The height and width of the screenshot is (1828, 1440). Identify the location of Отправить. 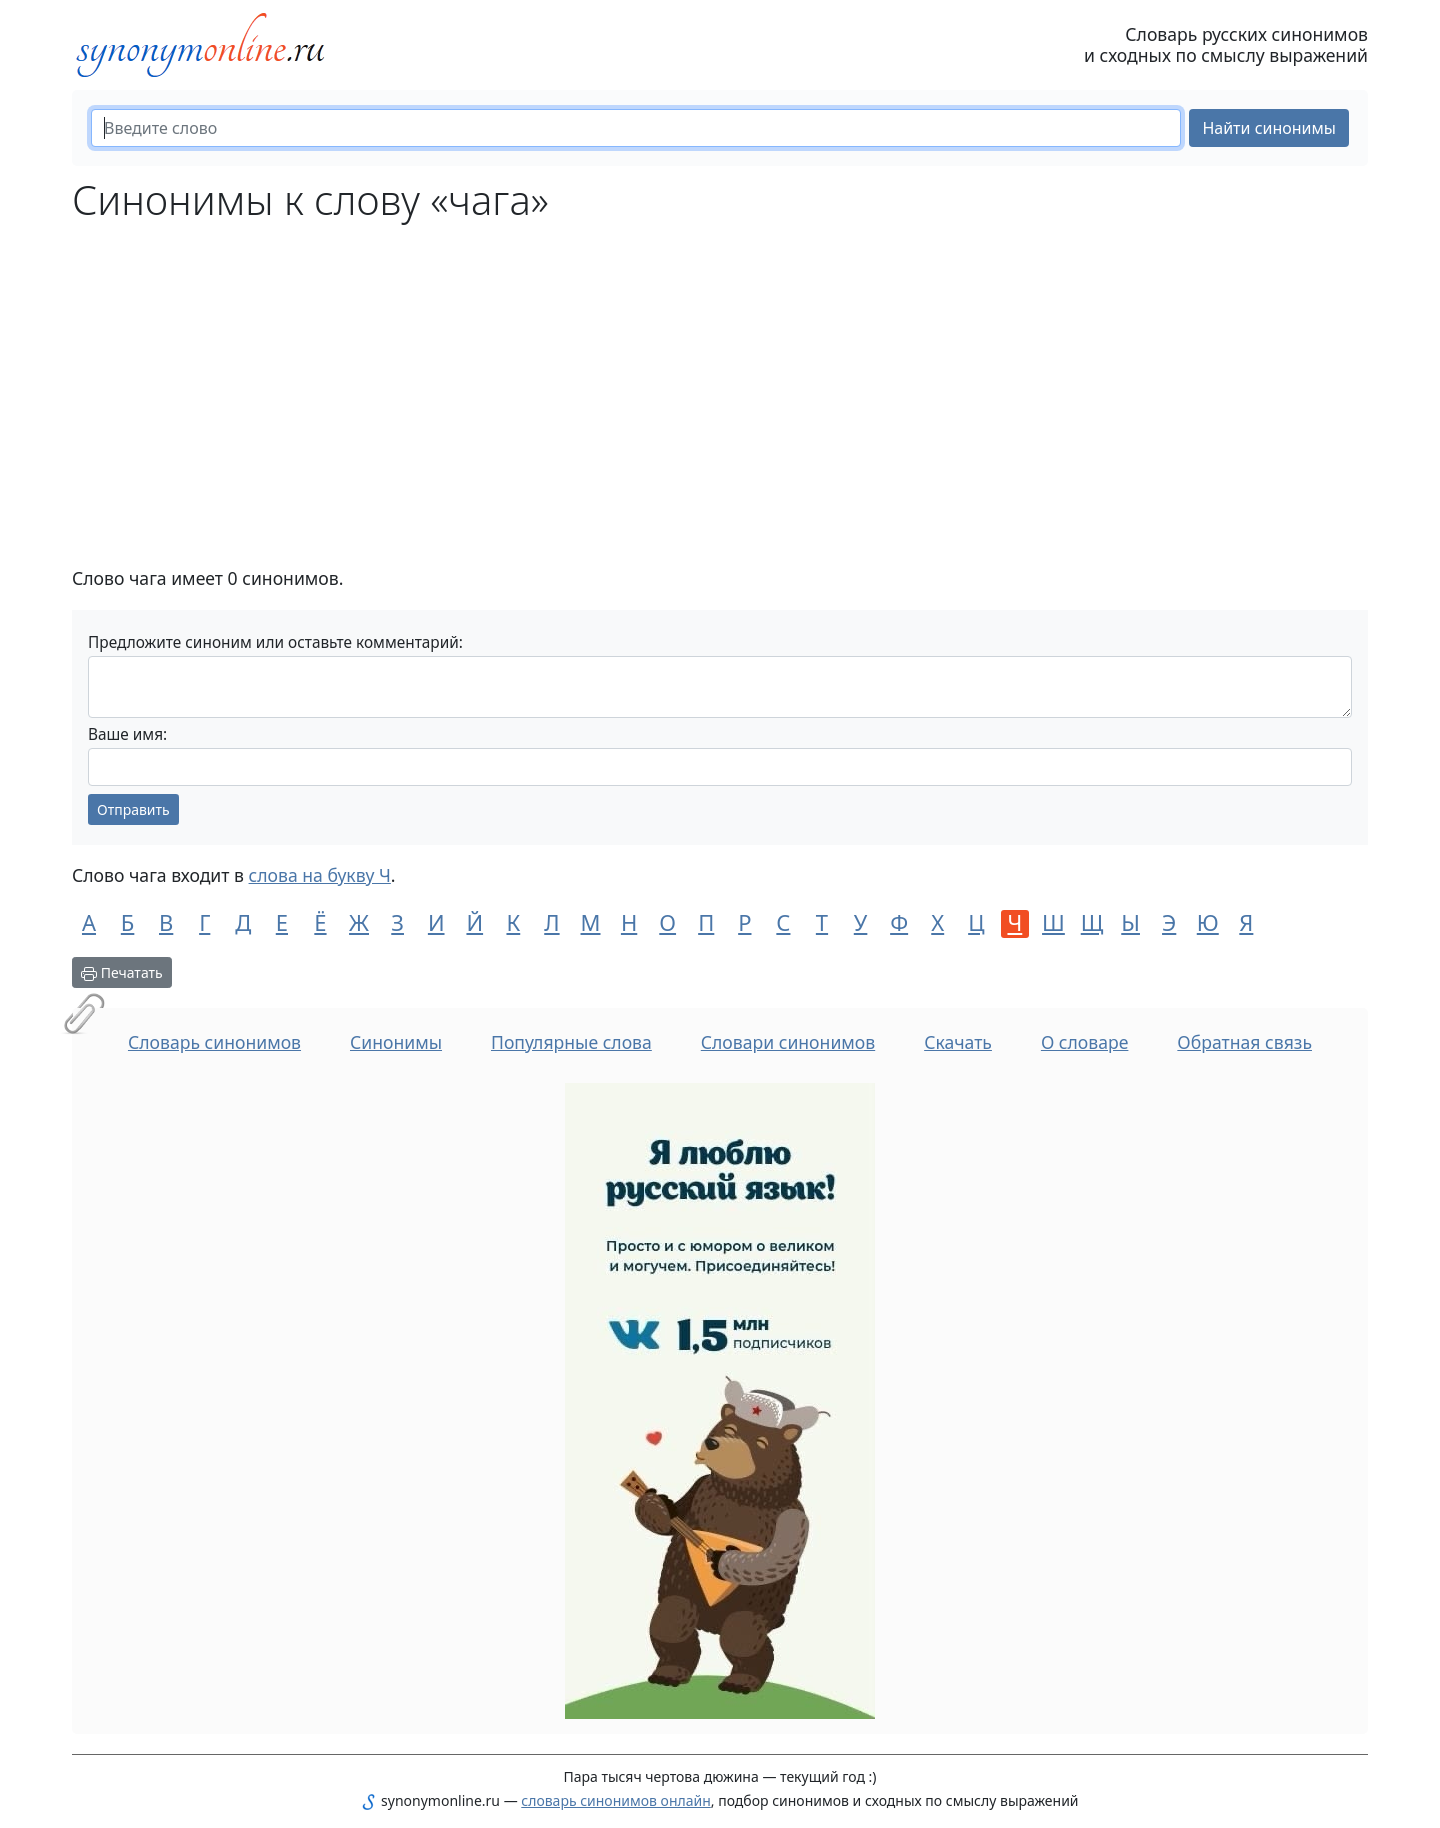
(133, 809).